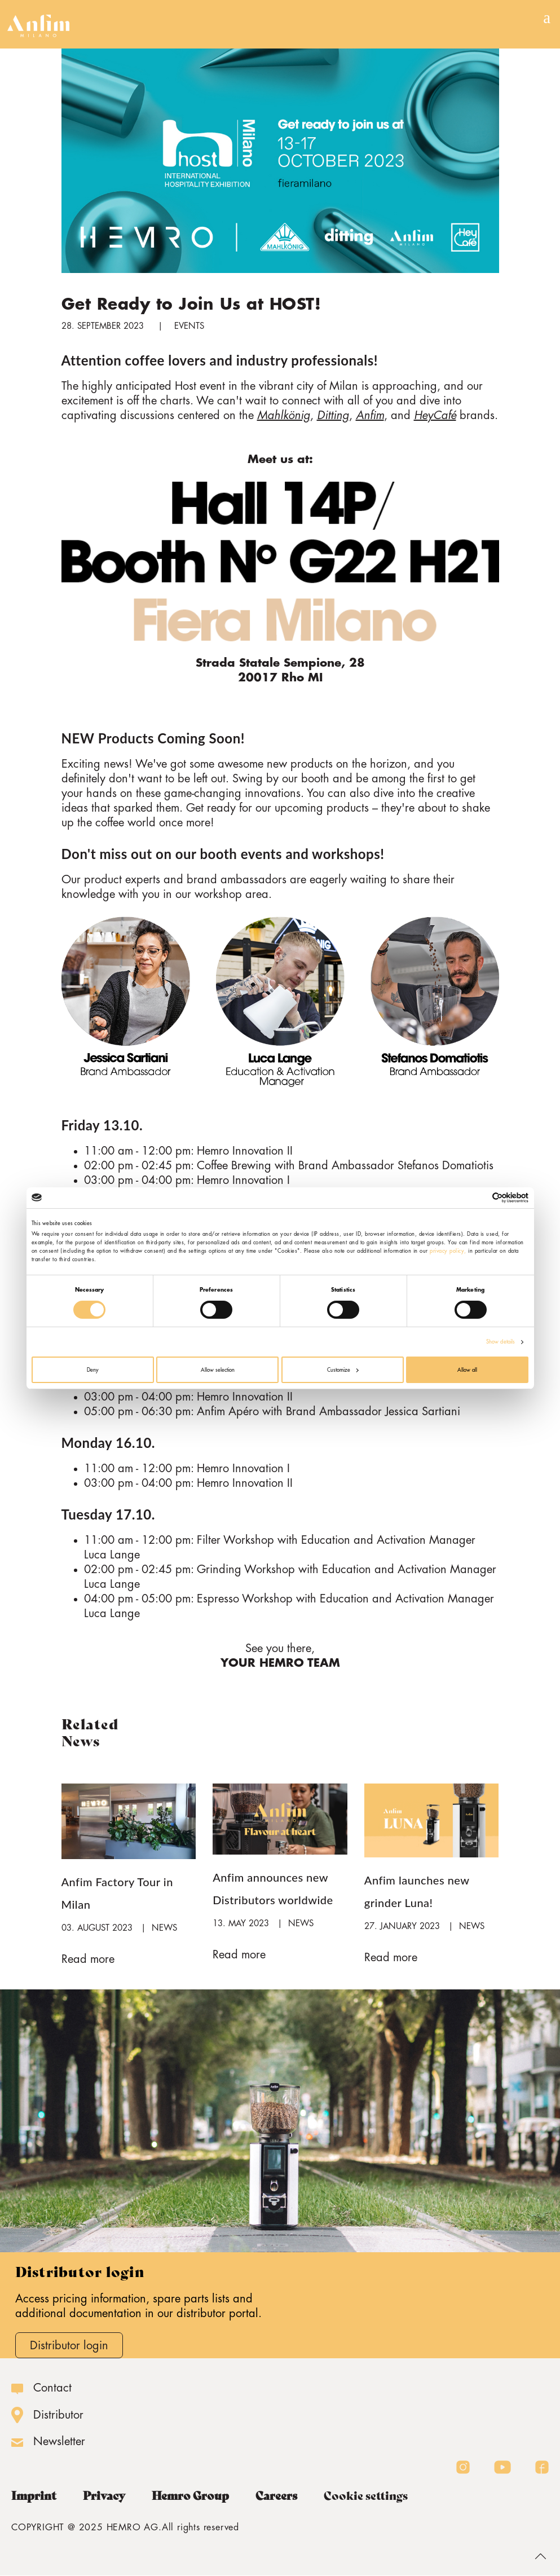 The image size is (560, 2576). What do you see at coordinates (343, 1370) in the screenshot?
I see `Customize` at bounding box center [343, 1370].